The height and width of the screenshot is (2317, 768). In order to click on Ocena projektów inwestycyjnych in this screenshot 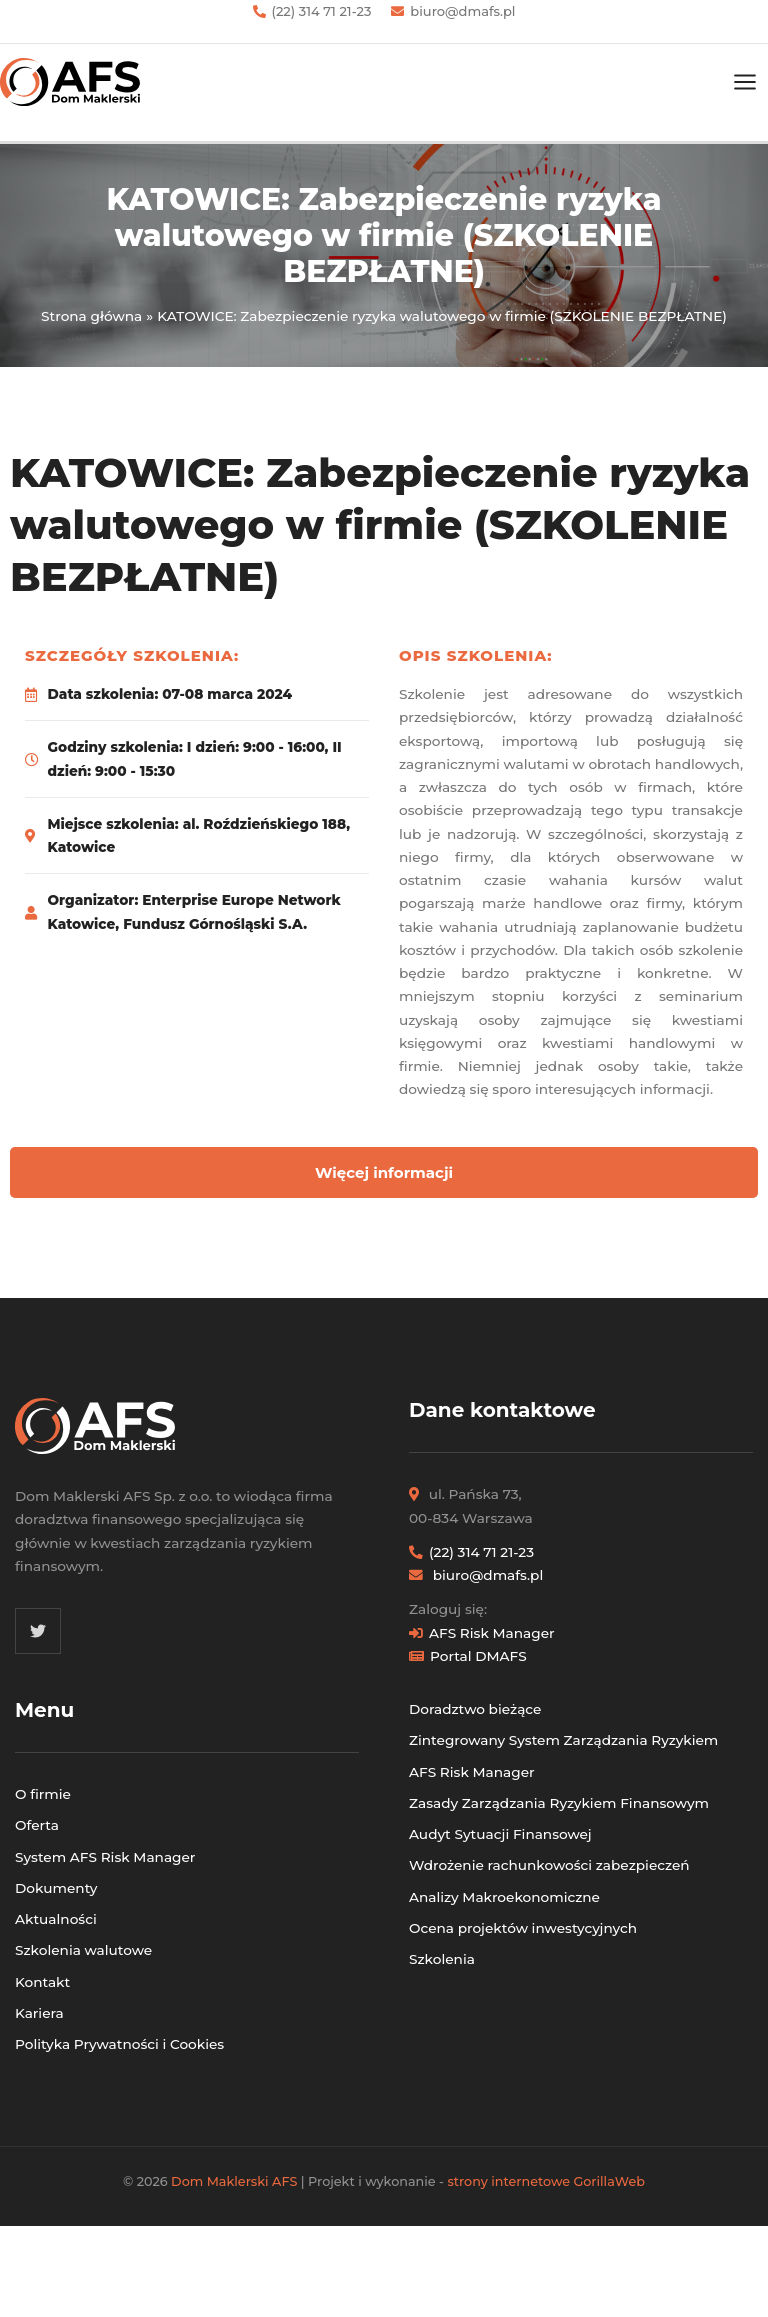, I will do `click(523, 1928)`.